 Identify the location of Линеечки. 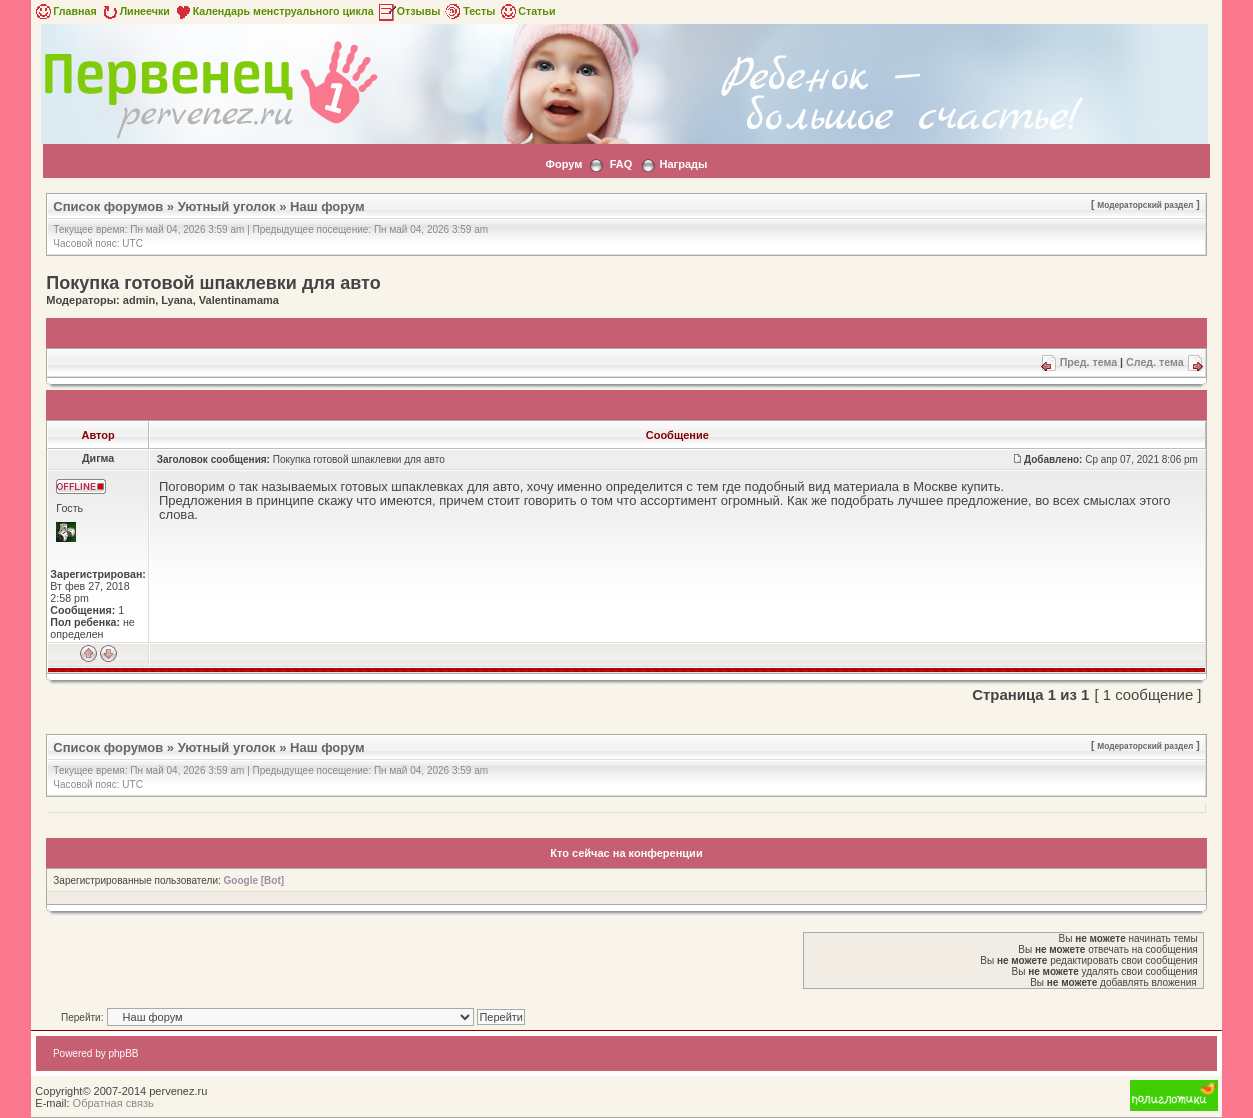
(135, 11).